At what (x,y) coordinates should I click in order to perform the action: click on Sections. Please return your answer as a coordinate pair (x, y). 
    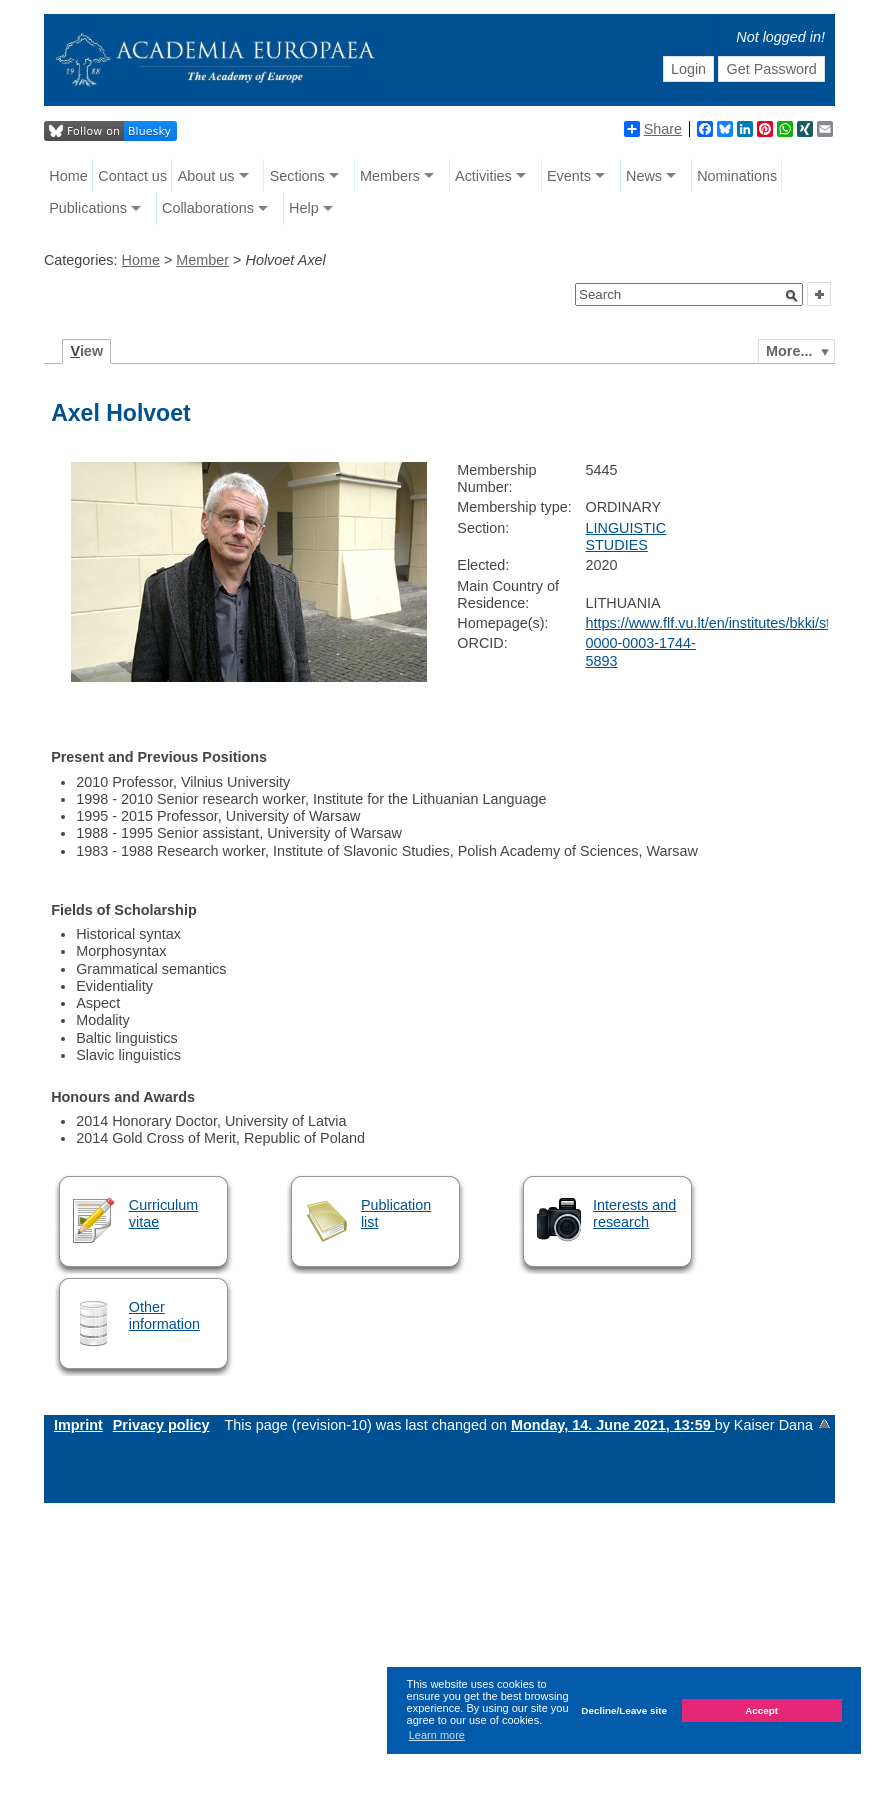
    Looking at the image, I should click on (297, 176).